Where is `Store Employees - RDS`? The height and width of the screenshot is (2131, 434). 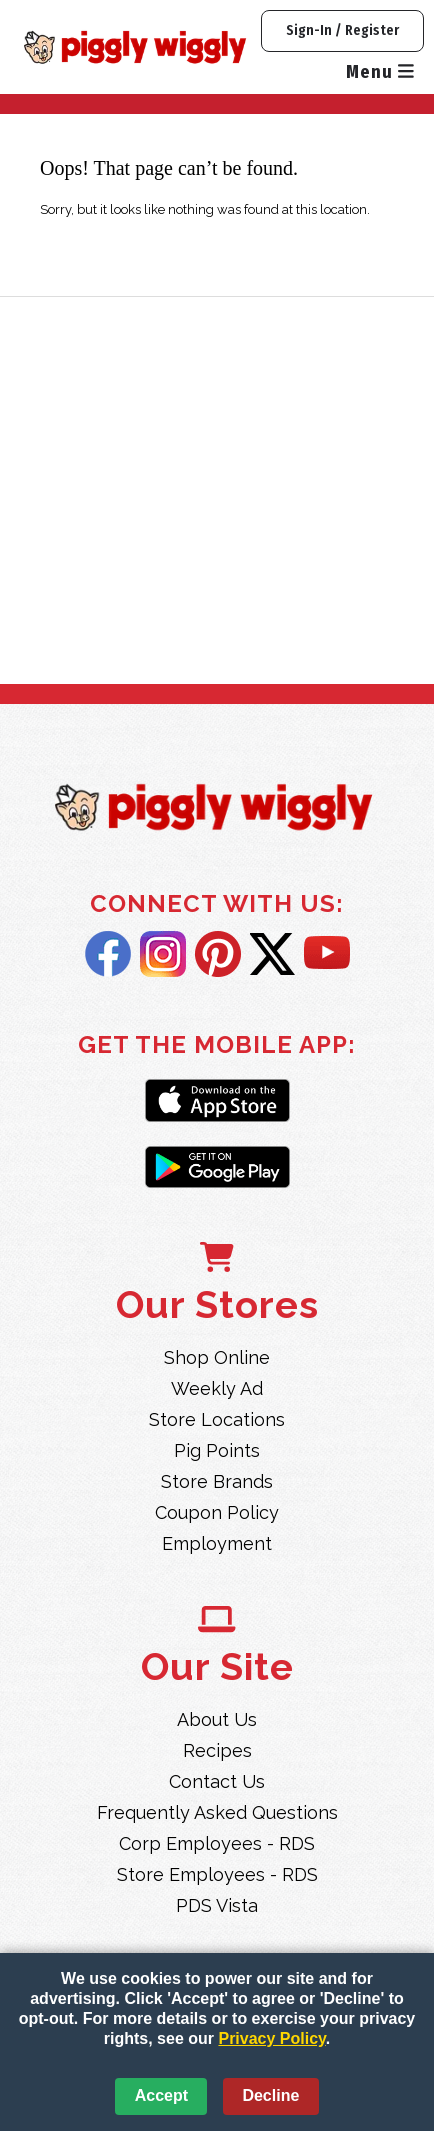
Store Employees - RDS is located at coordinates (217, 1874).